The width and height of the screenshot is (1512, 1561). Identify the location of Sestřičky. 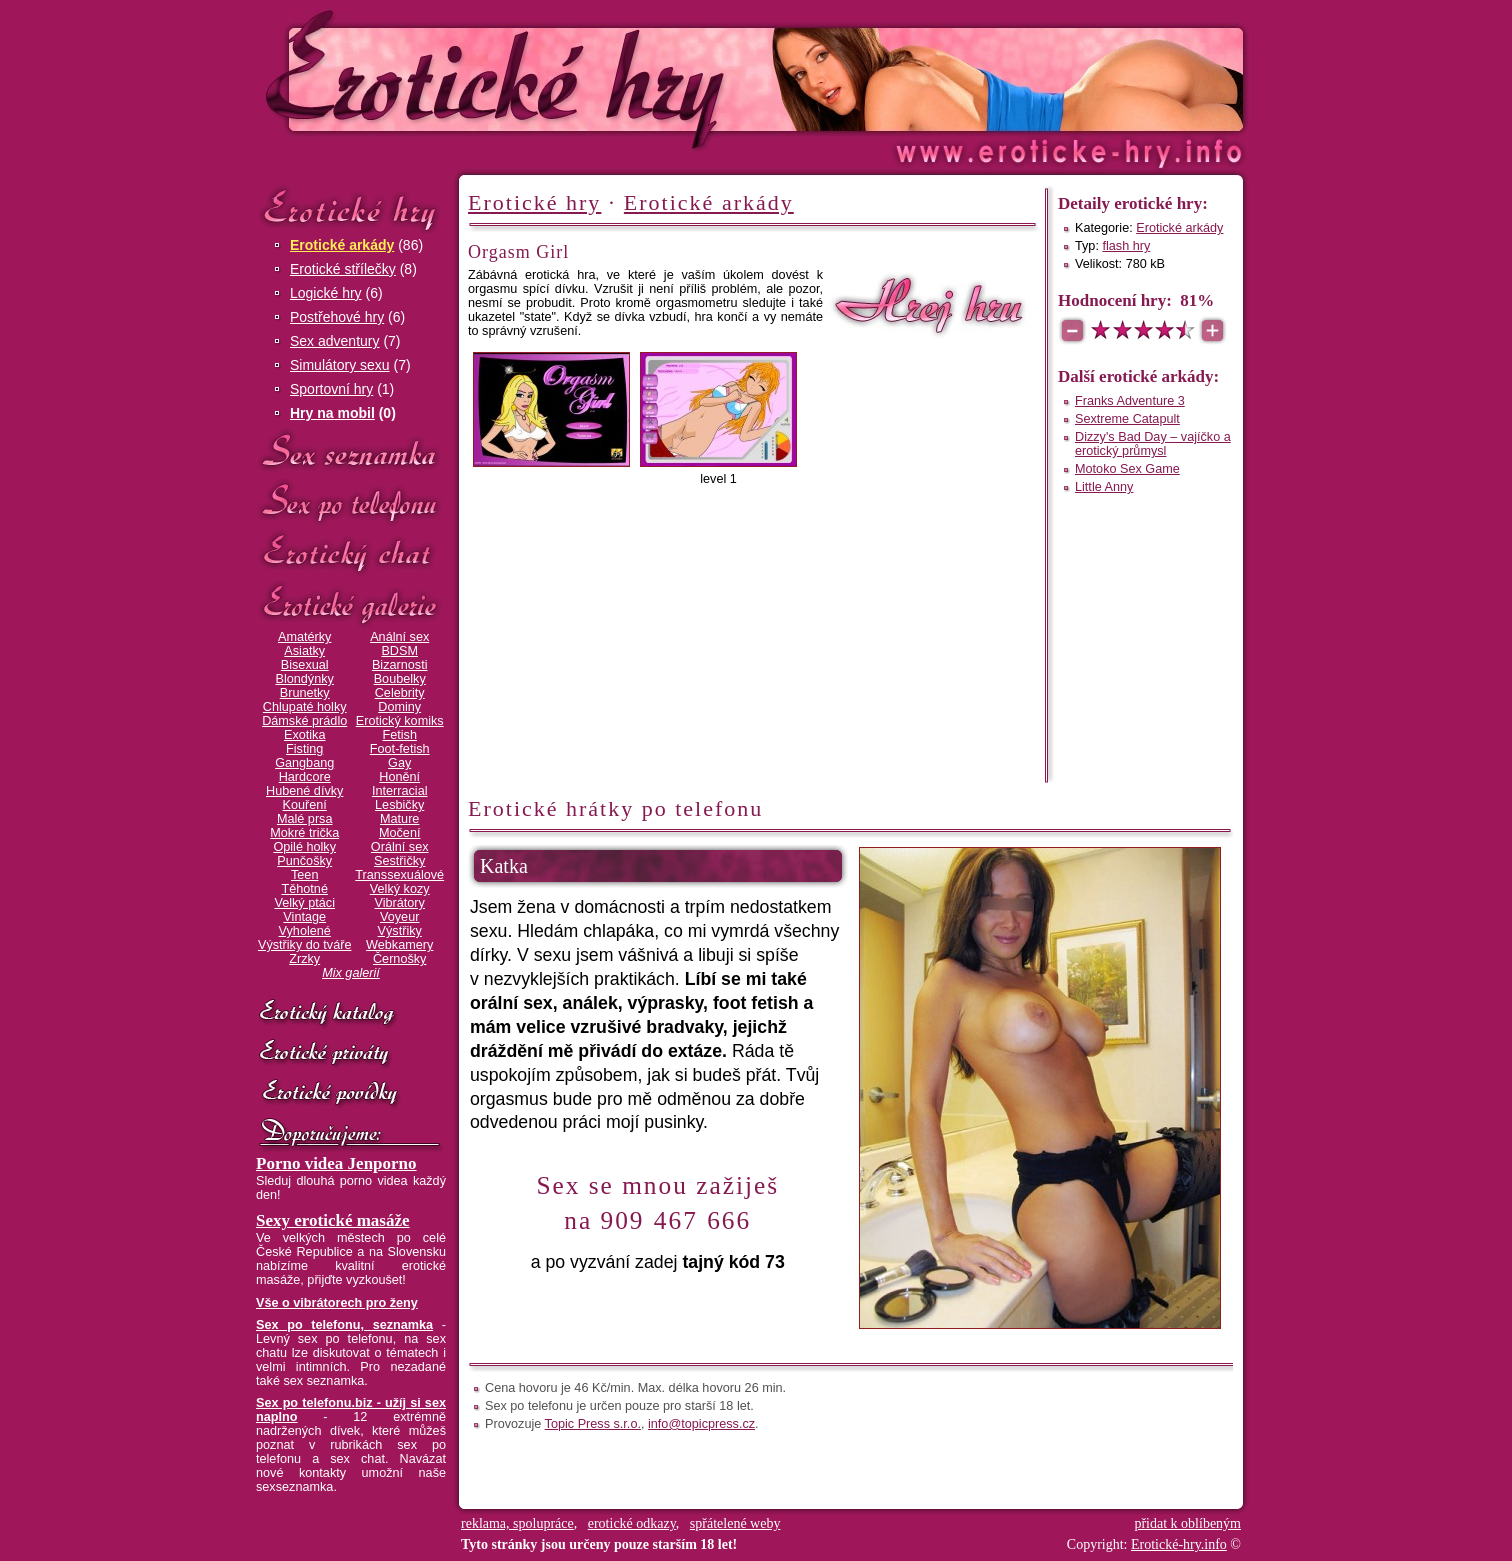
(399, 861).